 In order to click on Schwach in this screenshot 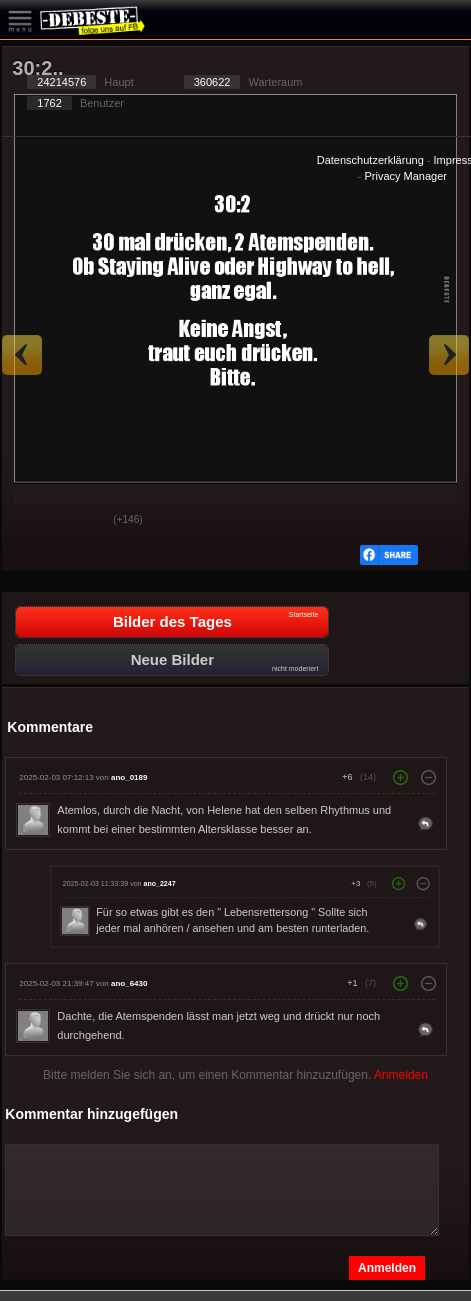, I will do `click(83, 521)`.